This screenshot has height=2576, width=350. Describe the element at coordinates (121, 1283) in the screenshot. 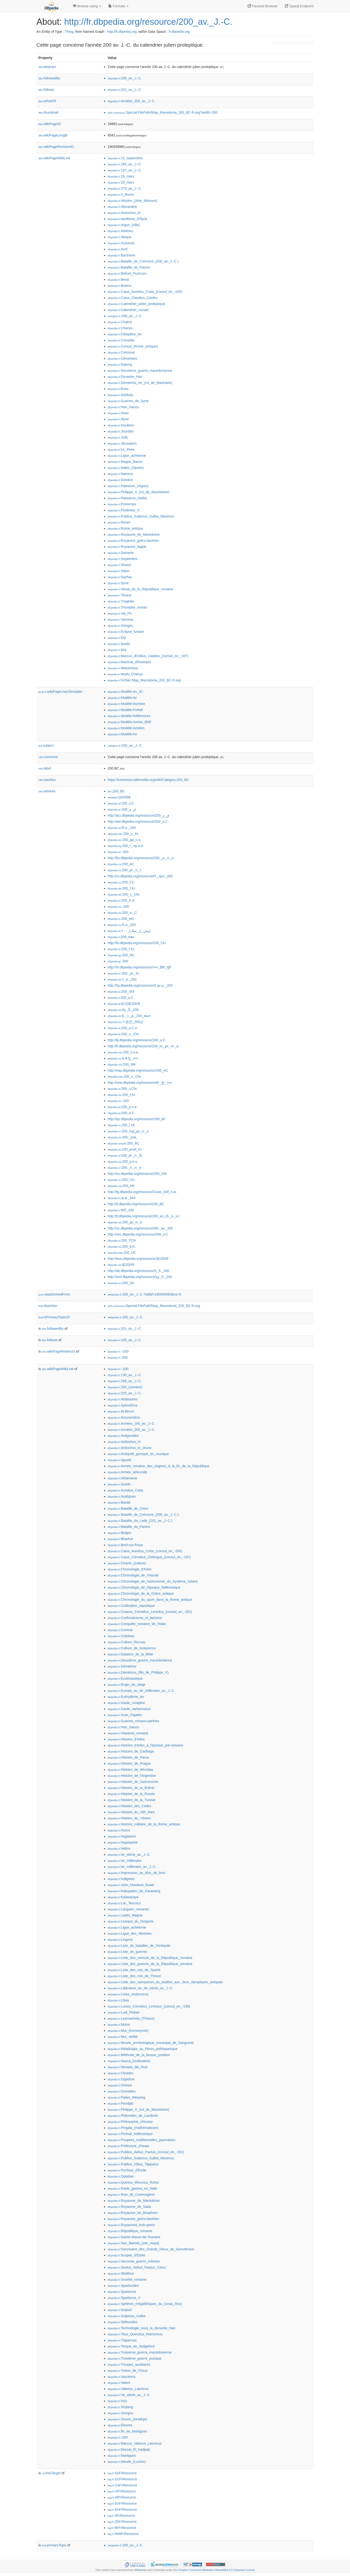

I see `:200_SK` at that location.